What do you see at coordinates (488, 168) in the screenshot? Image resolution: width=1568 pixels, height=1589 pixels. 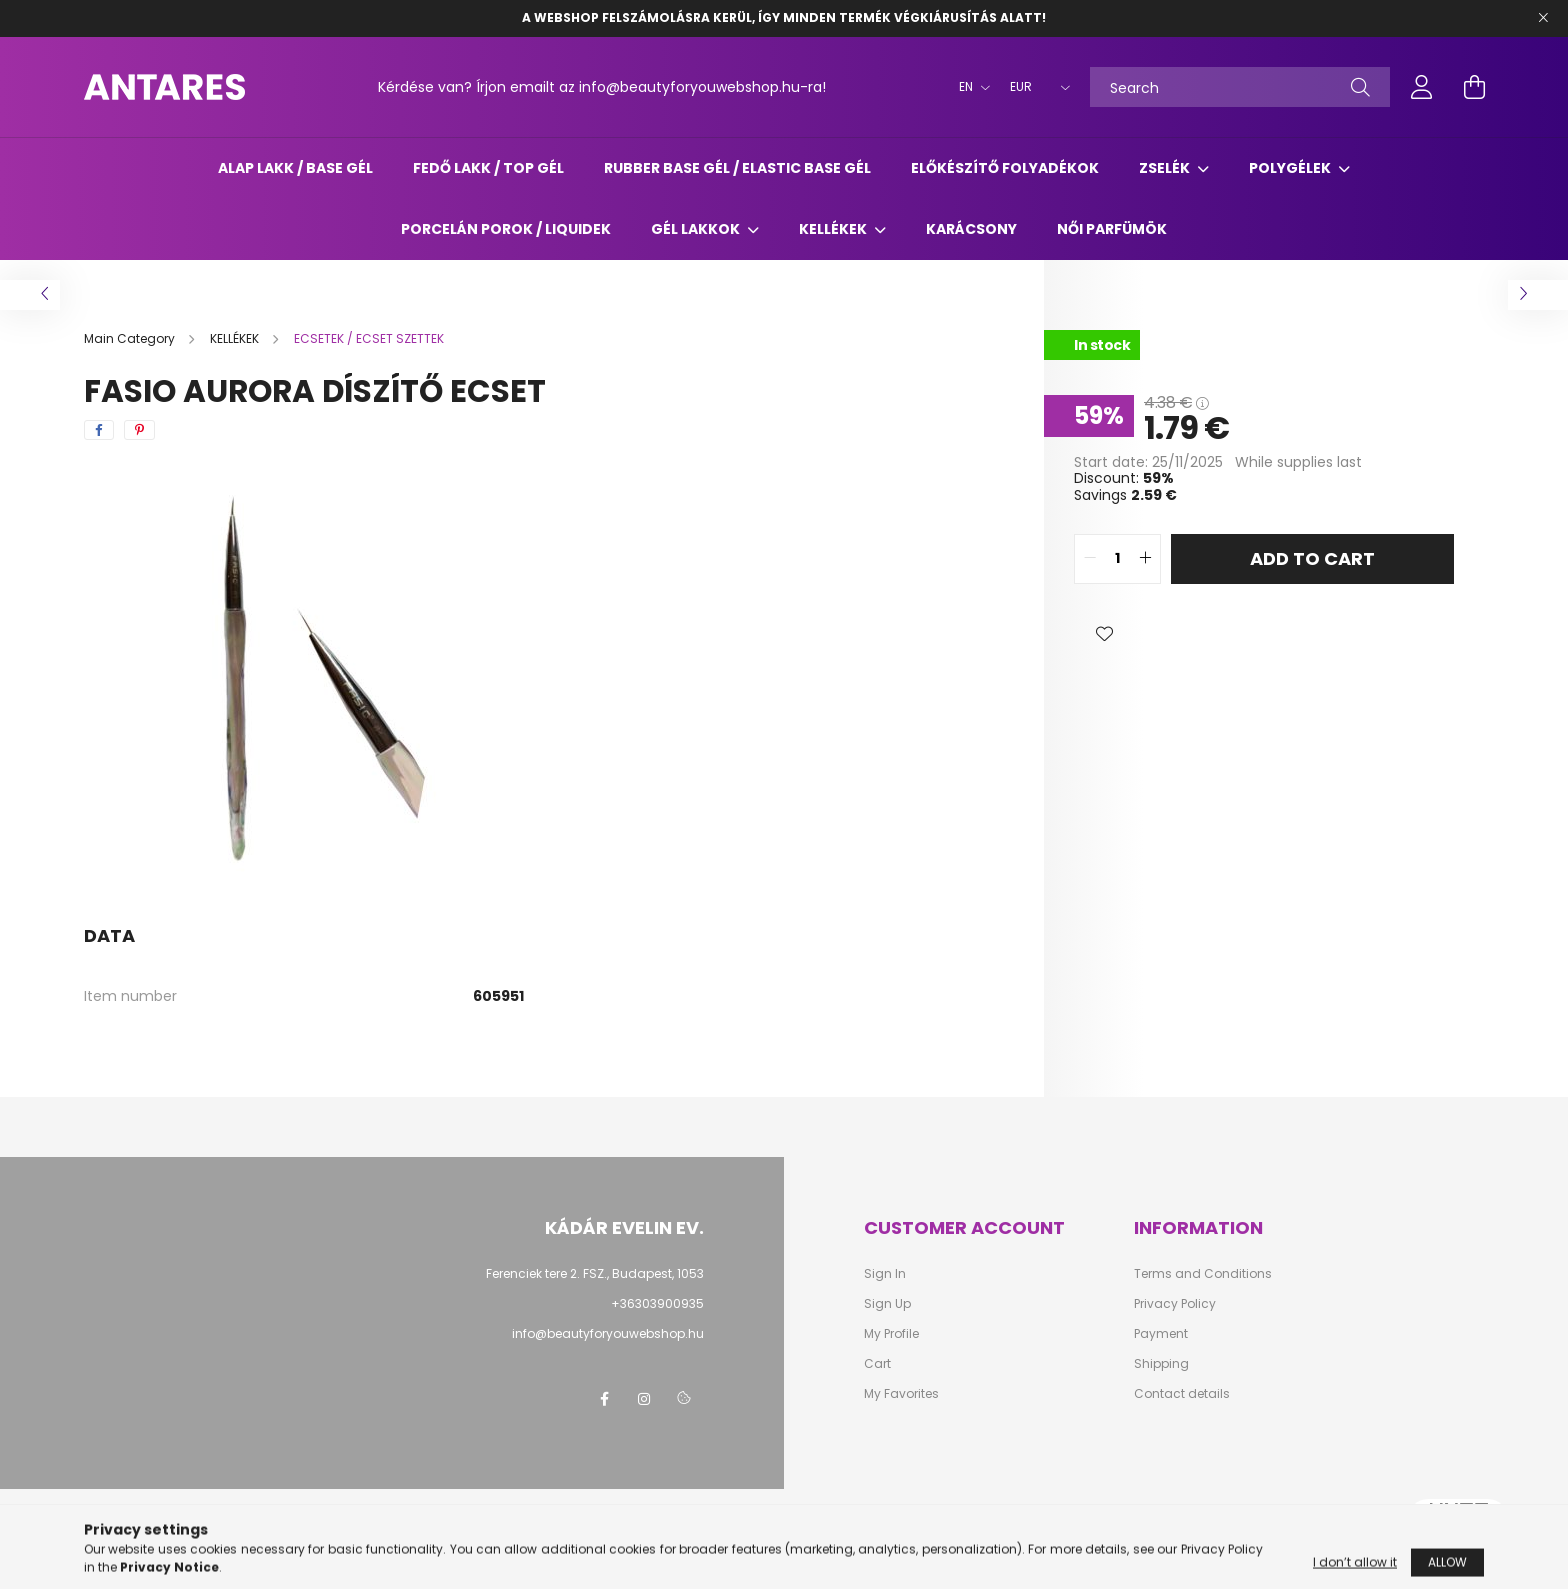 I see `FEDŐ LAKK / TOP GÉL` at bounding box center [488, 168].